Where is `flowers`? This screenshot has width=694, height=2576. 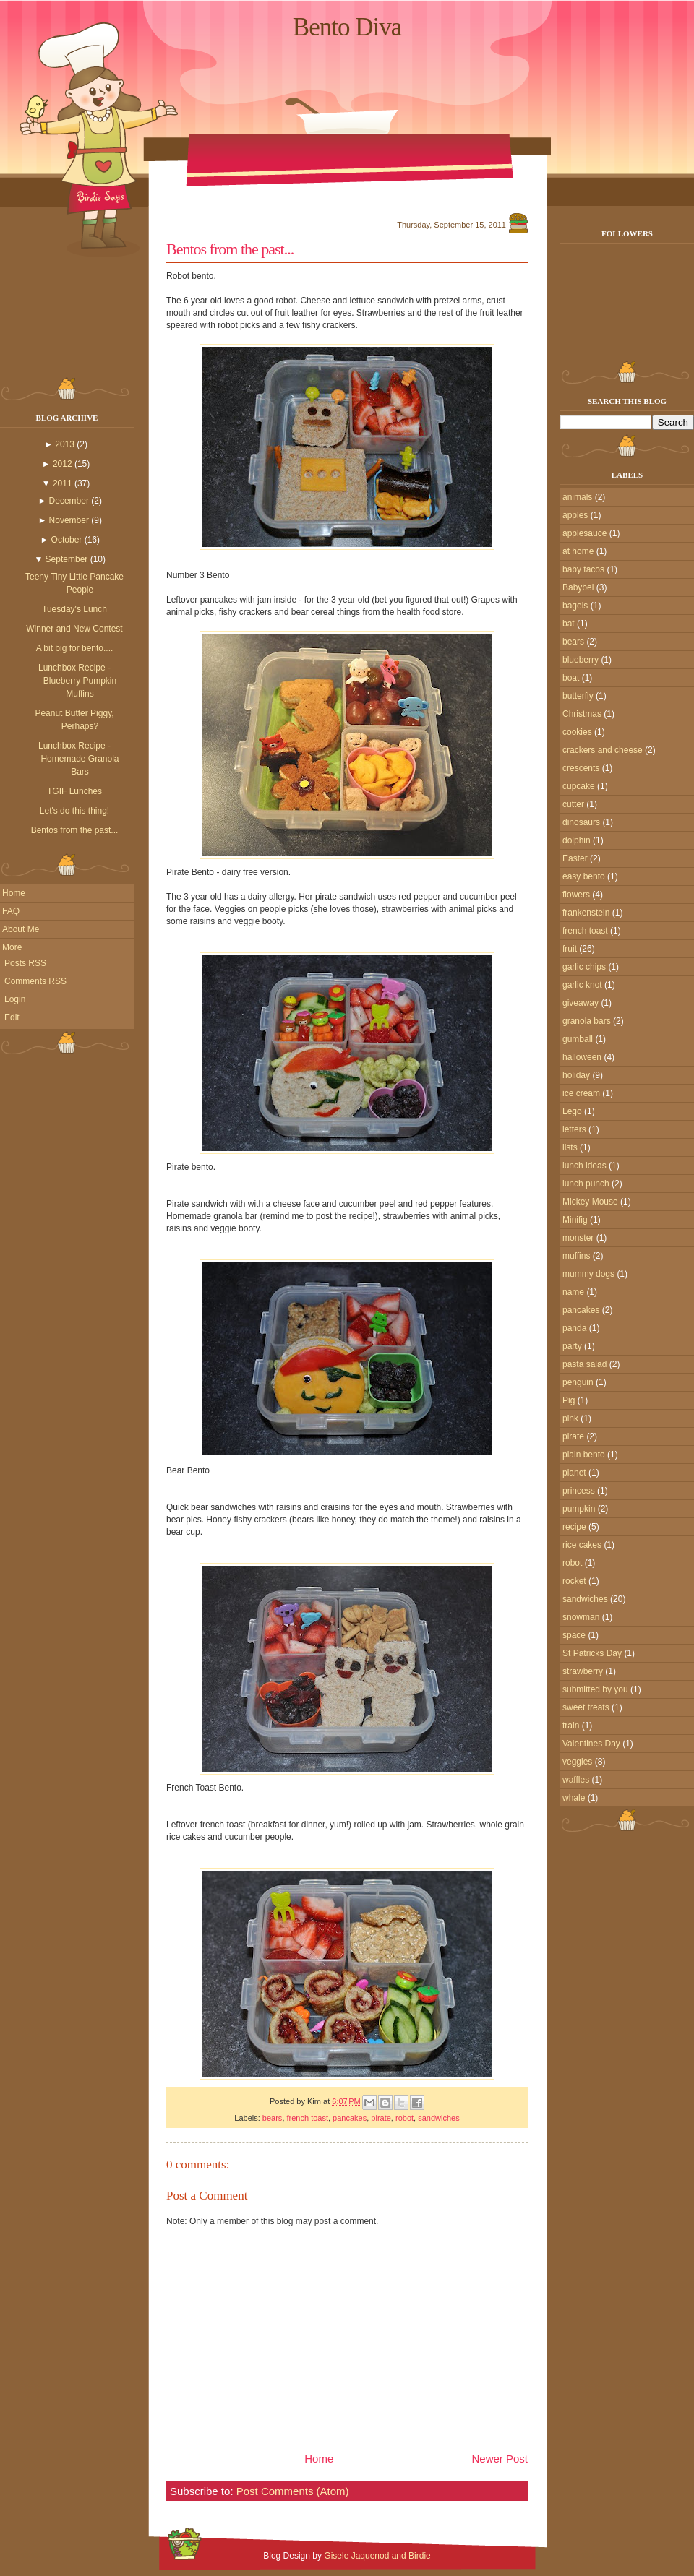 flowers is located at coordinates (576, 894).